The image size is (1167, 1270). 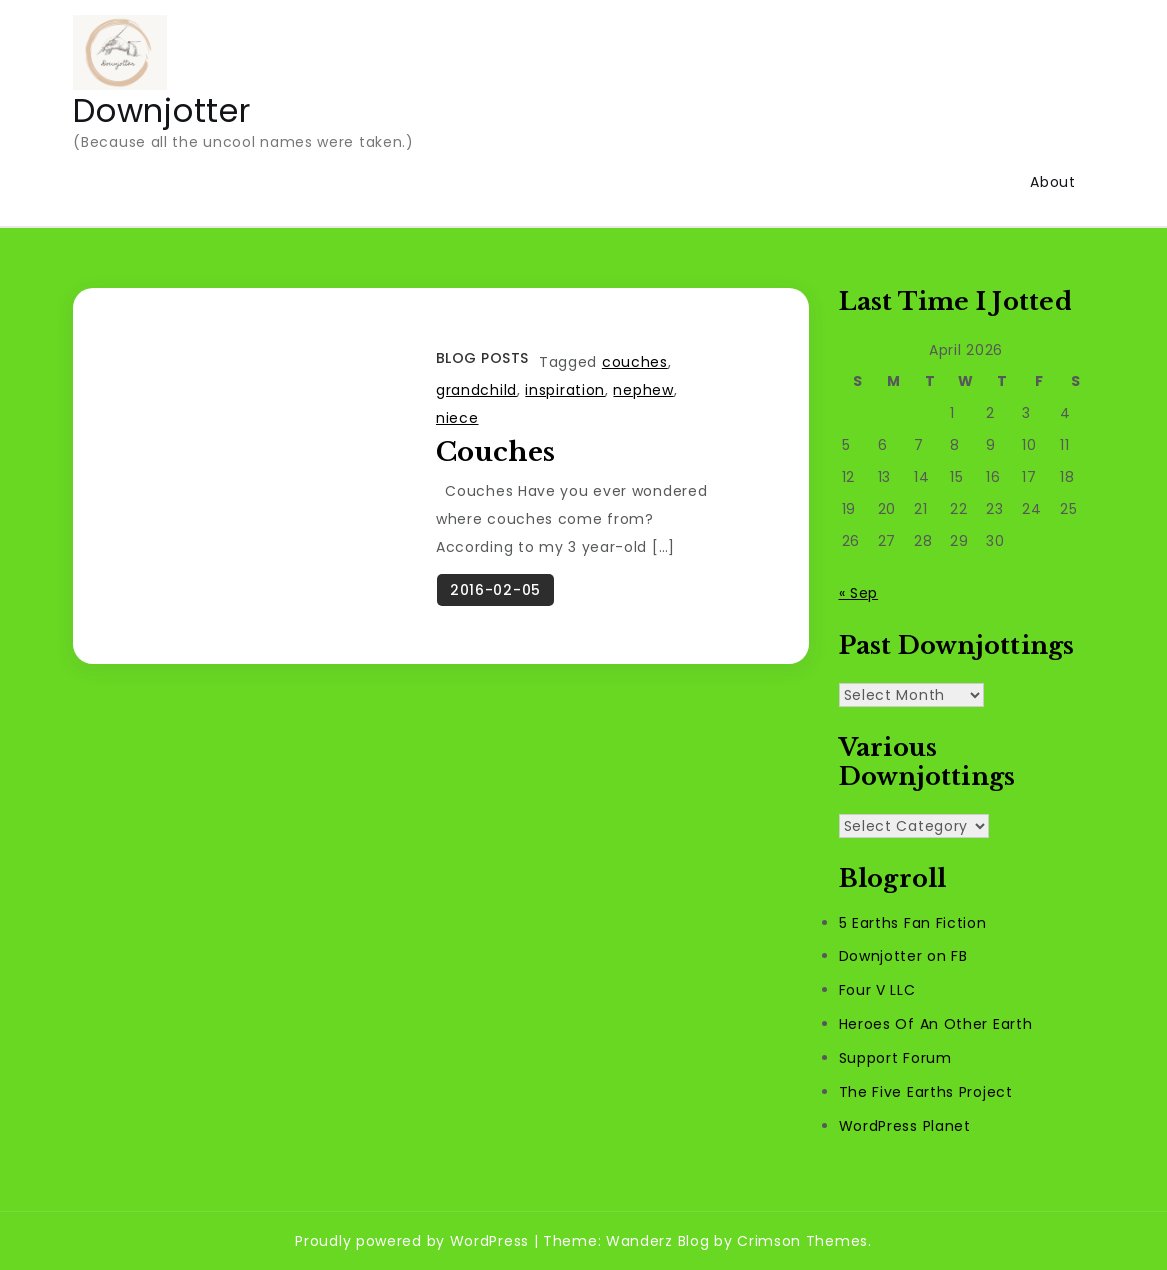 I want to click on niece, so click(x=457, y=418).